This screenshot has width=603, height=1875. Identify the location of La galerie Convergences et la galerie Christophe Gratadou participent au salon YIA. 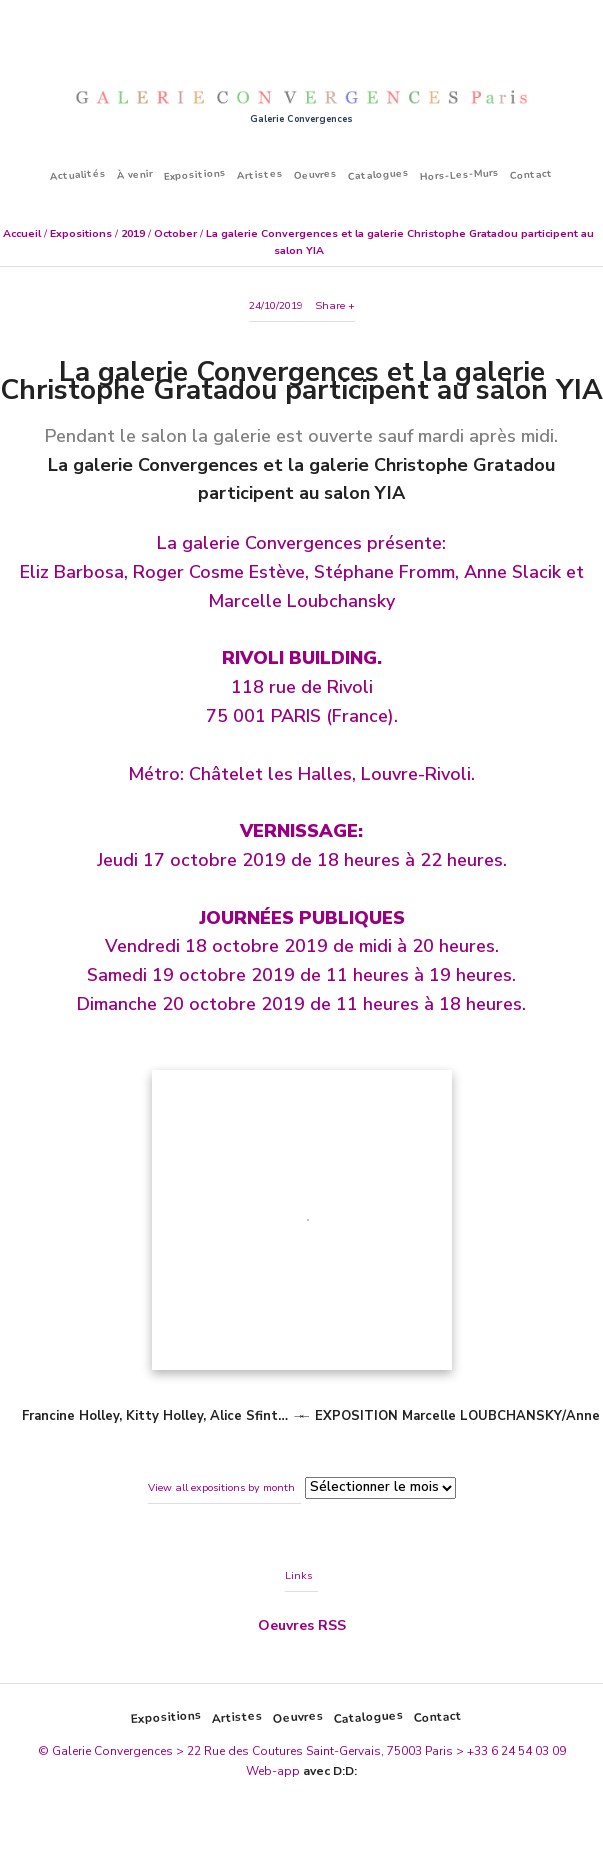
(301, 381).